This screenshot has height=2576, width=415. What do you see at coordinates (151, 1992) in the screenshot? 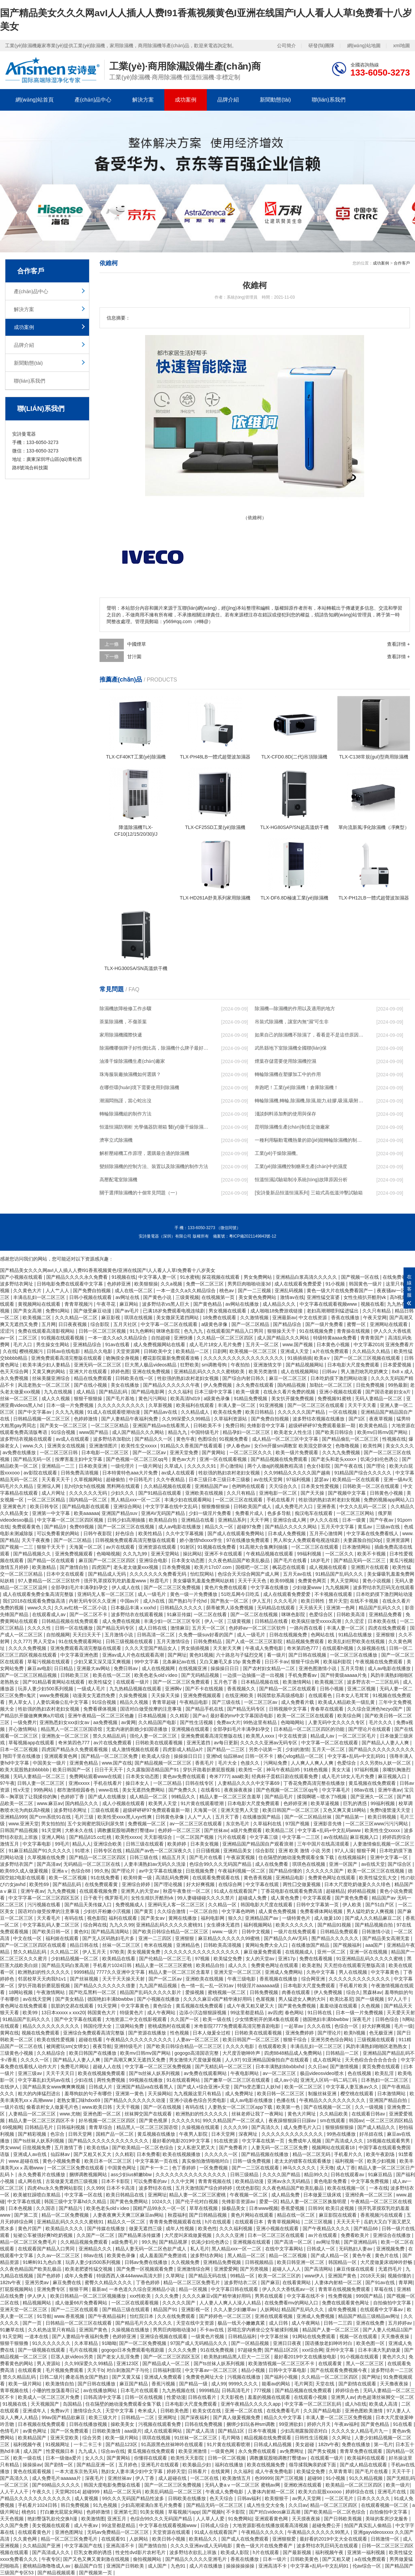
I see `精品国产乱码久久久久久影片` at bounding box center [151, 1992].